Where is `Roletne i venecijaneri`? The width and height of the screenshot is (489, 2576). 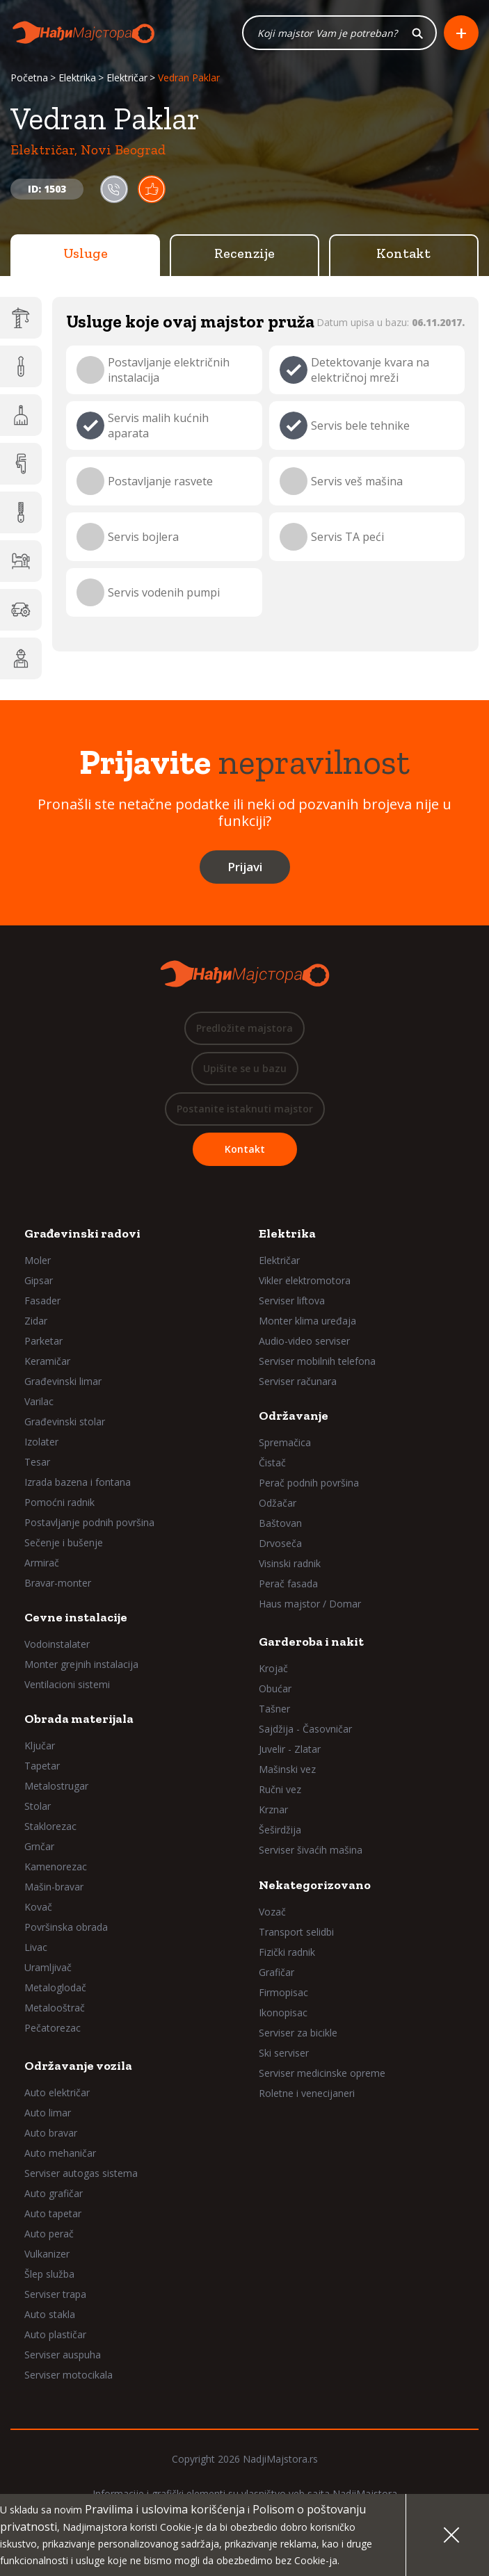
Roletne i venecijaneri is located at coordinates (307, 2093).